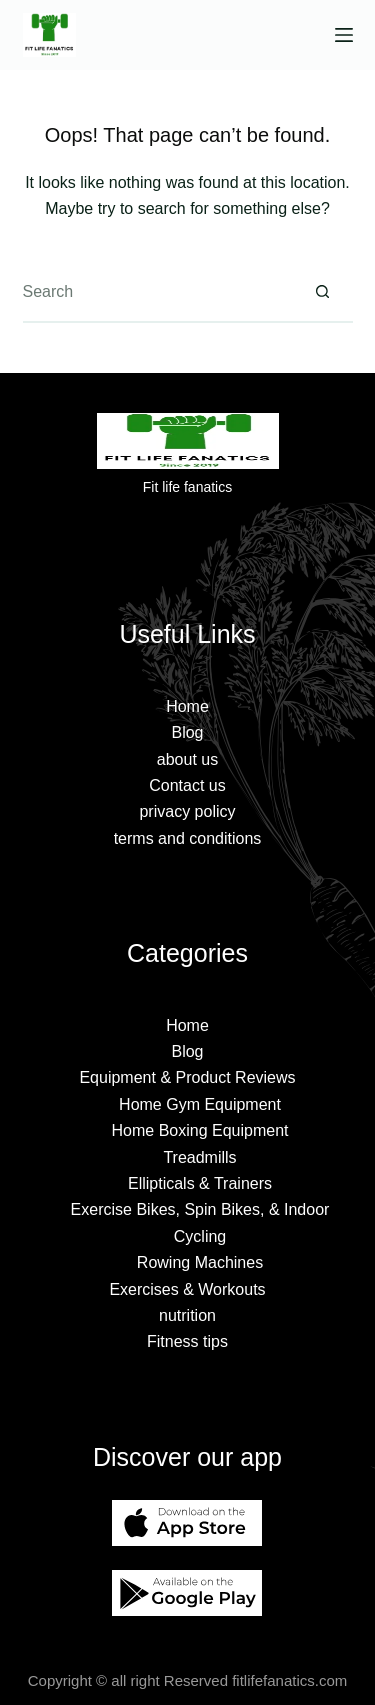  What do you see at coordinates (344, 35) in the screenshot?
I see `[Menu]` at bounding box center [344, 35].